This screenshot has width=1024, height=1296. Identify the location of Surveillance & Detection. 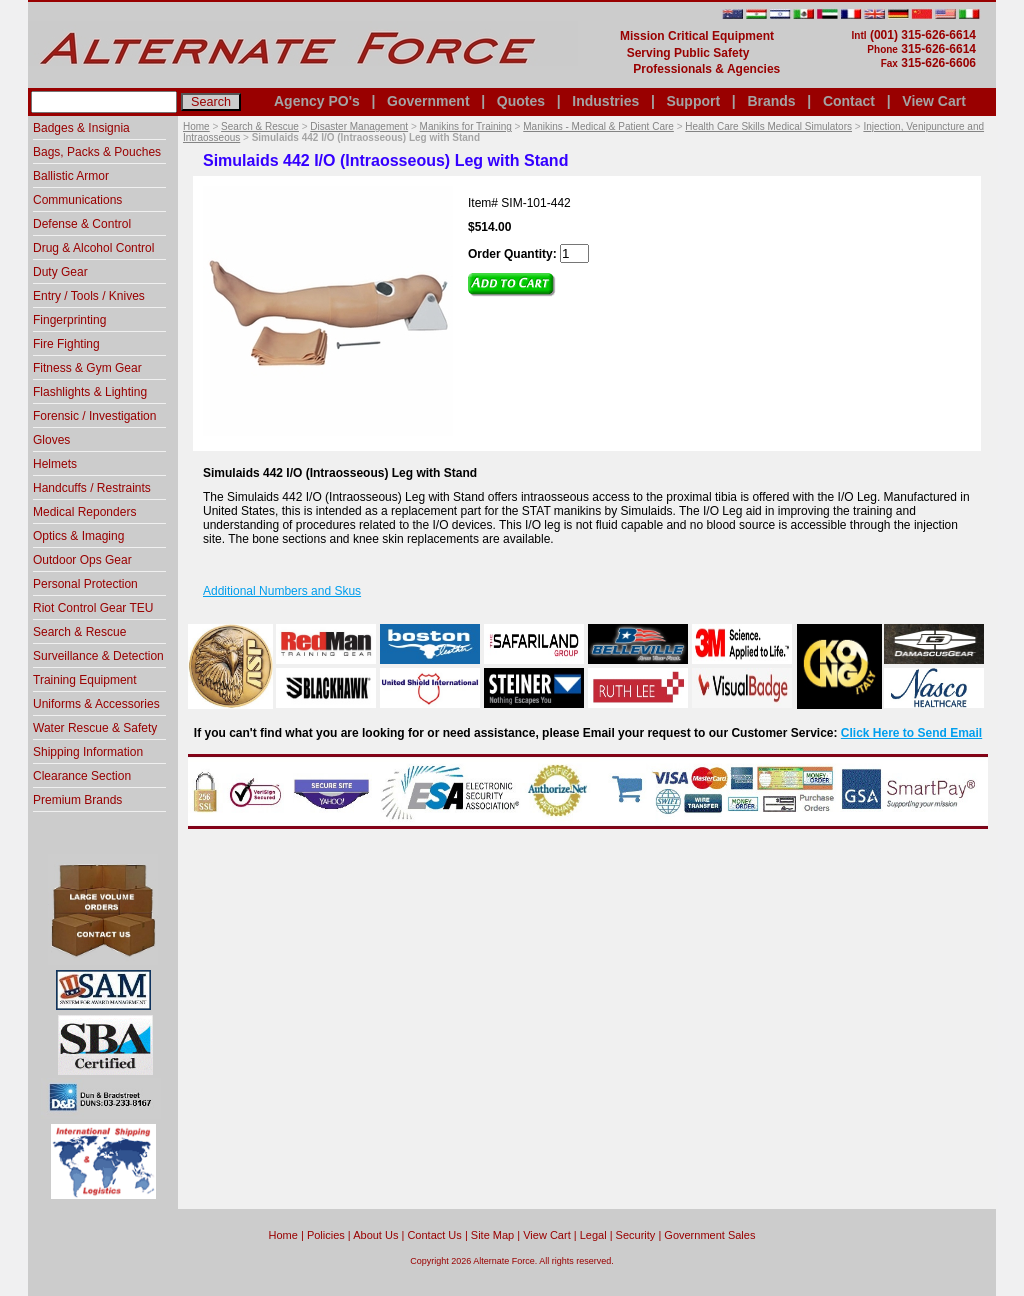
(98, 656).